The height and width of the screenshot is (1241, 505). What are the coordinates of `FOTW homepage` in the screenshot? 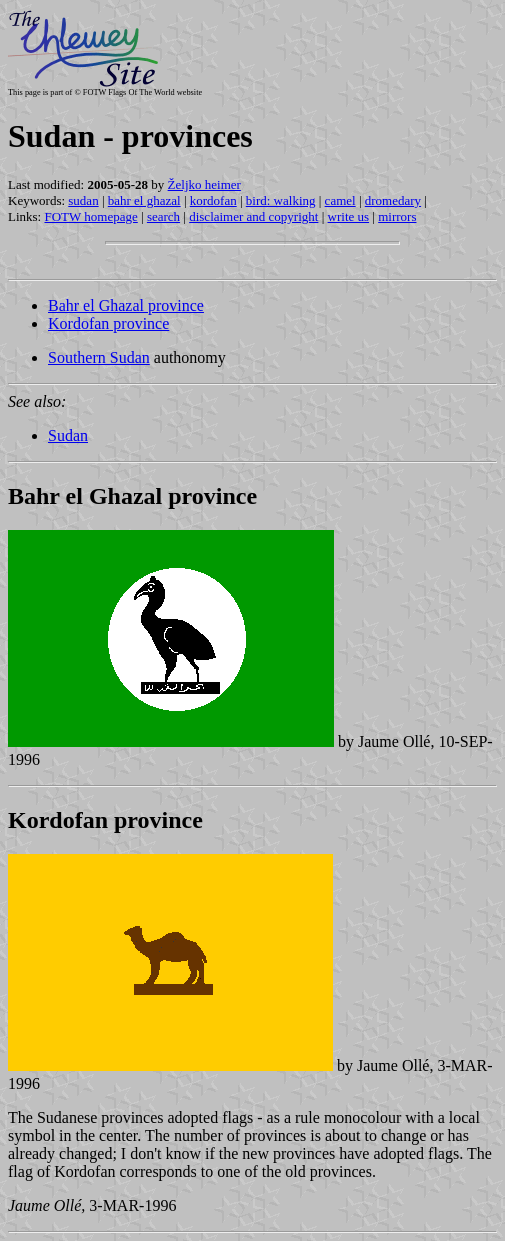 It's located at (90, 216).